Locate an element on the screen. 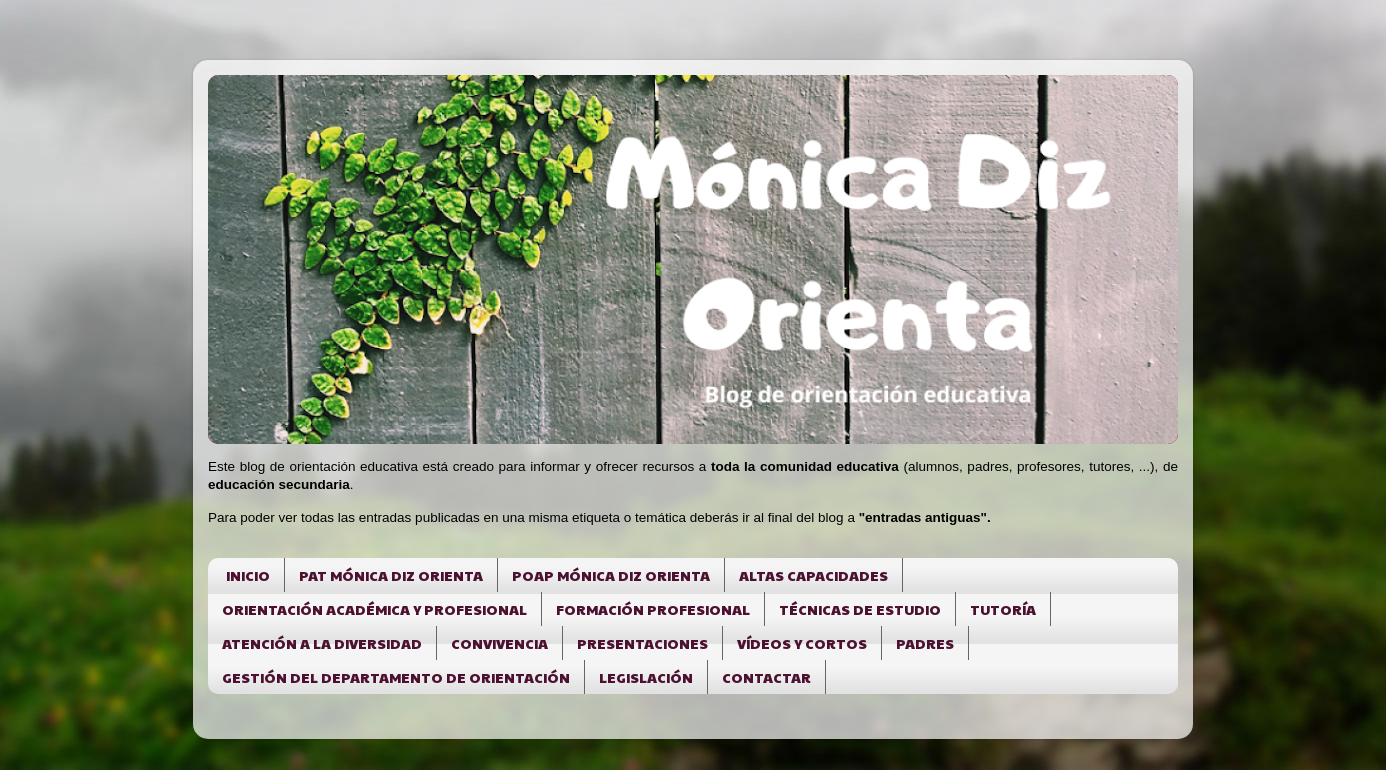 Image resolution: width=1386 pixels, height=770 pixels. GESTIÓN DEL DEPARTAMENTO DE ORIENTACIÓN is located at coordinates (396, 677).